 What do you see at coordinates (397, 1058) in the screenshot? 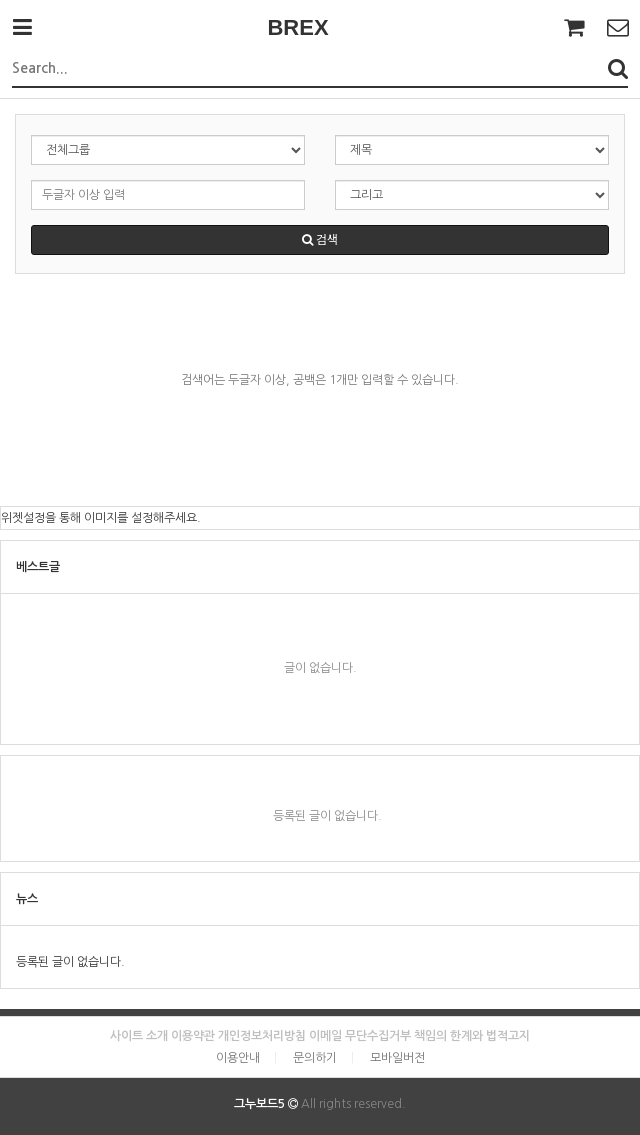
I see `모바일버전` at bounding box center [397, 1058].